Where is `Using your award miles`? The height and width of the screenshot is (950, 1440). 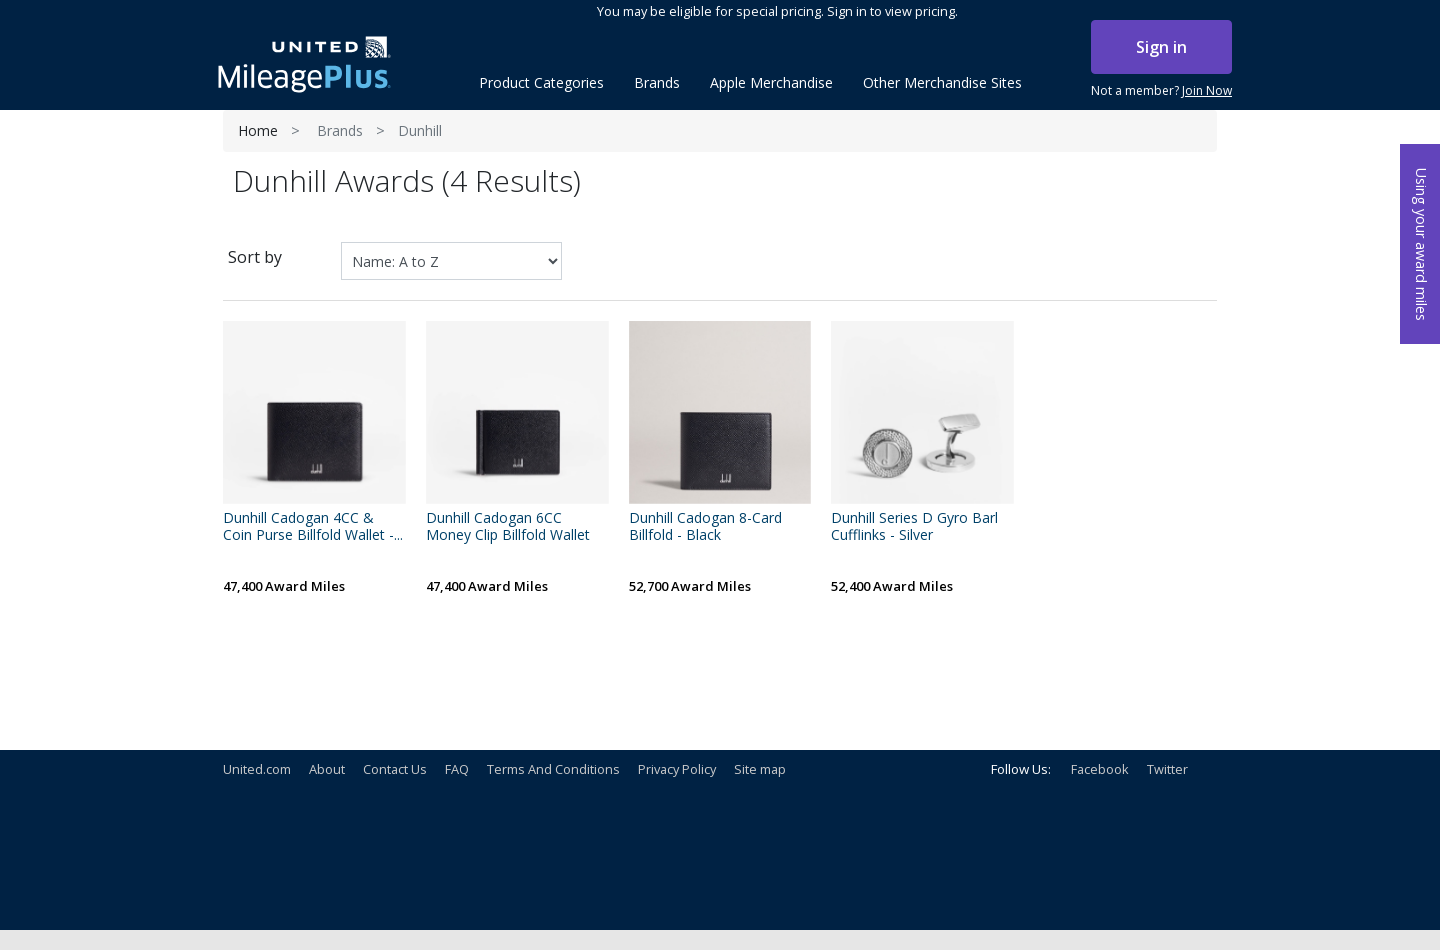
Using your award miles is located at coordinates (1421, 244).